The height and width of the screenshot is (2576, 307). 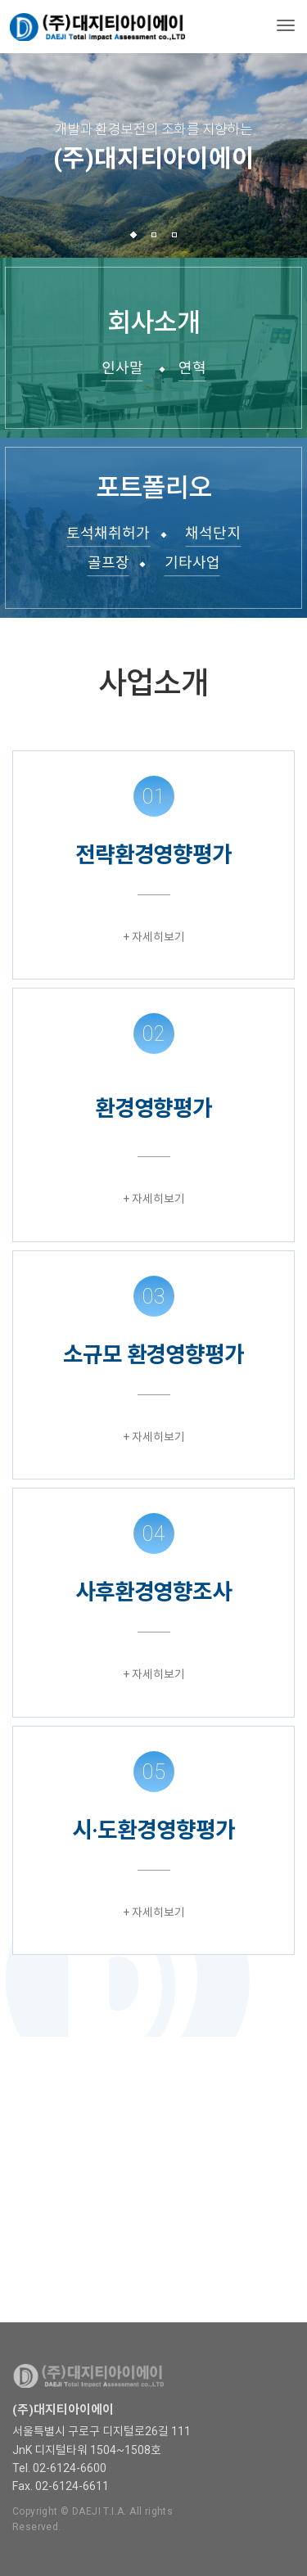 I want to click on 인사말, so click(x=122, y=367).